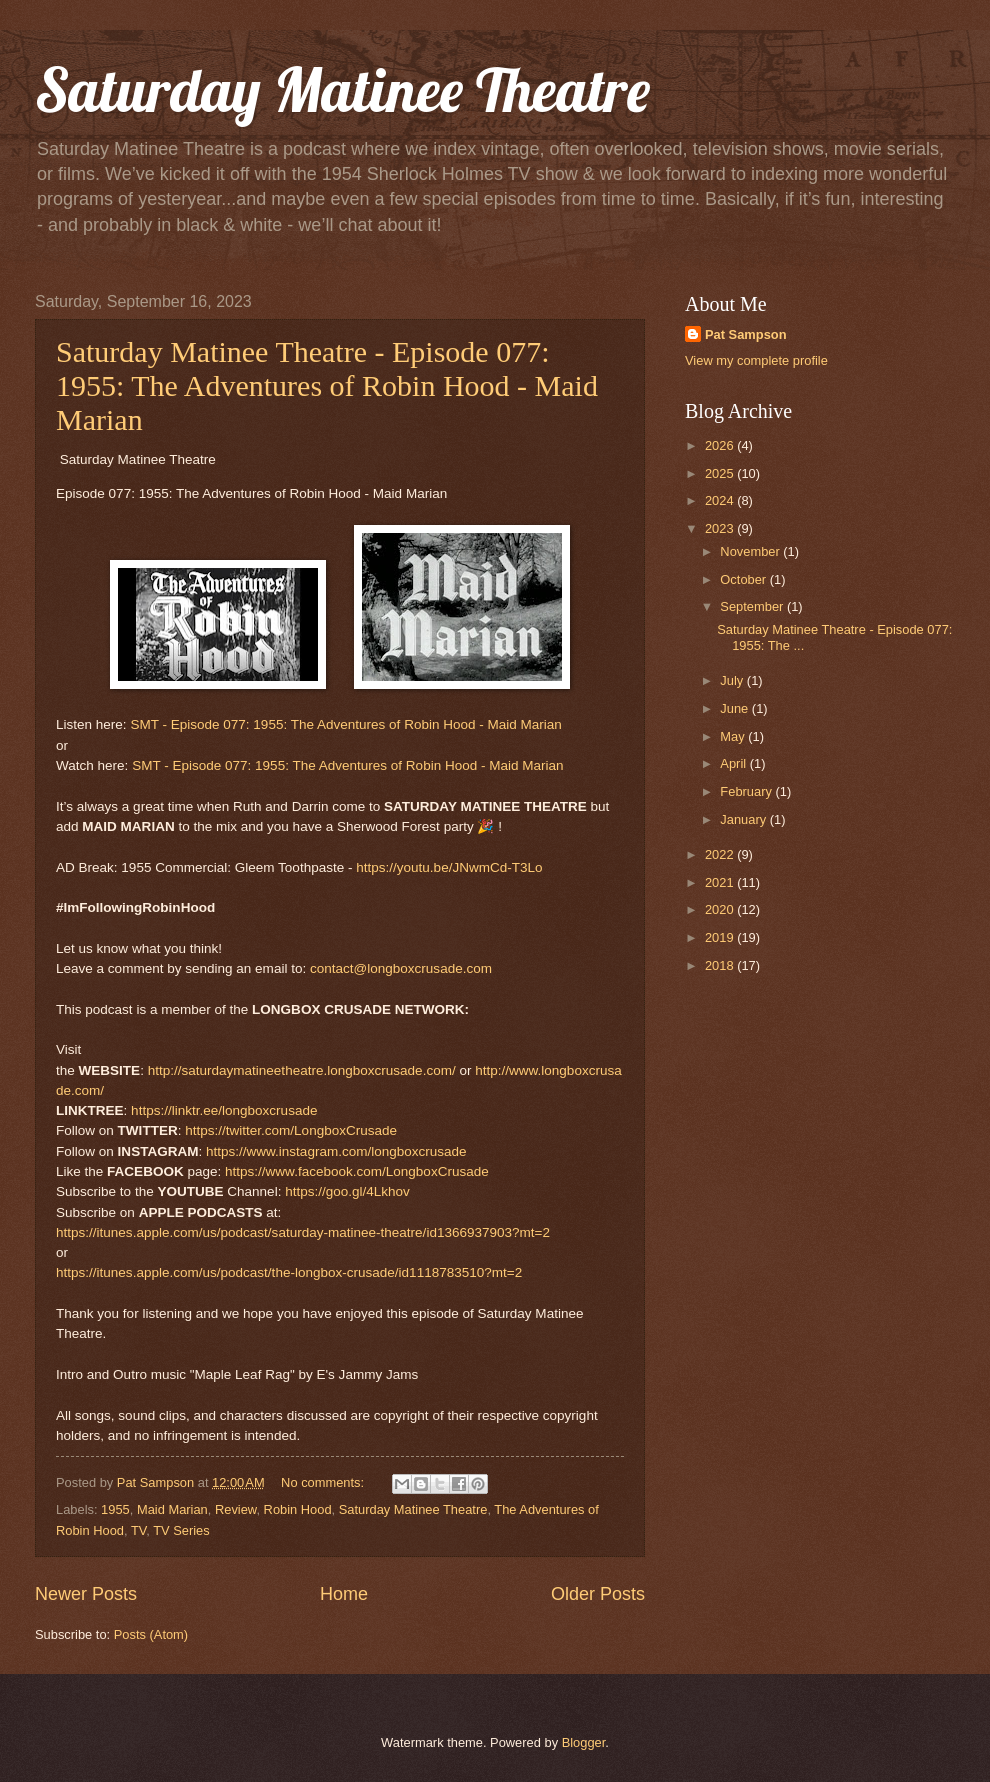 This screenshot has width=990, height=1782. I want to click on https://twitter.com/LongboxCrusade, so click(291, 1130).